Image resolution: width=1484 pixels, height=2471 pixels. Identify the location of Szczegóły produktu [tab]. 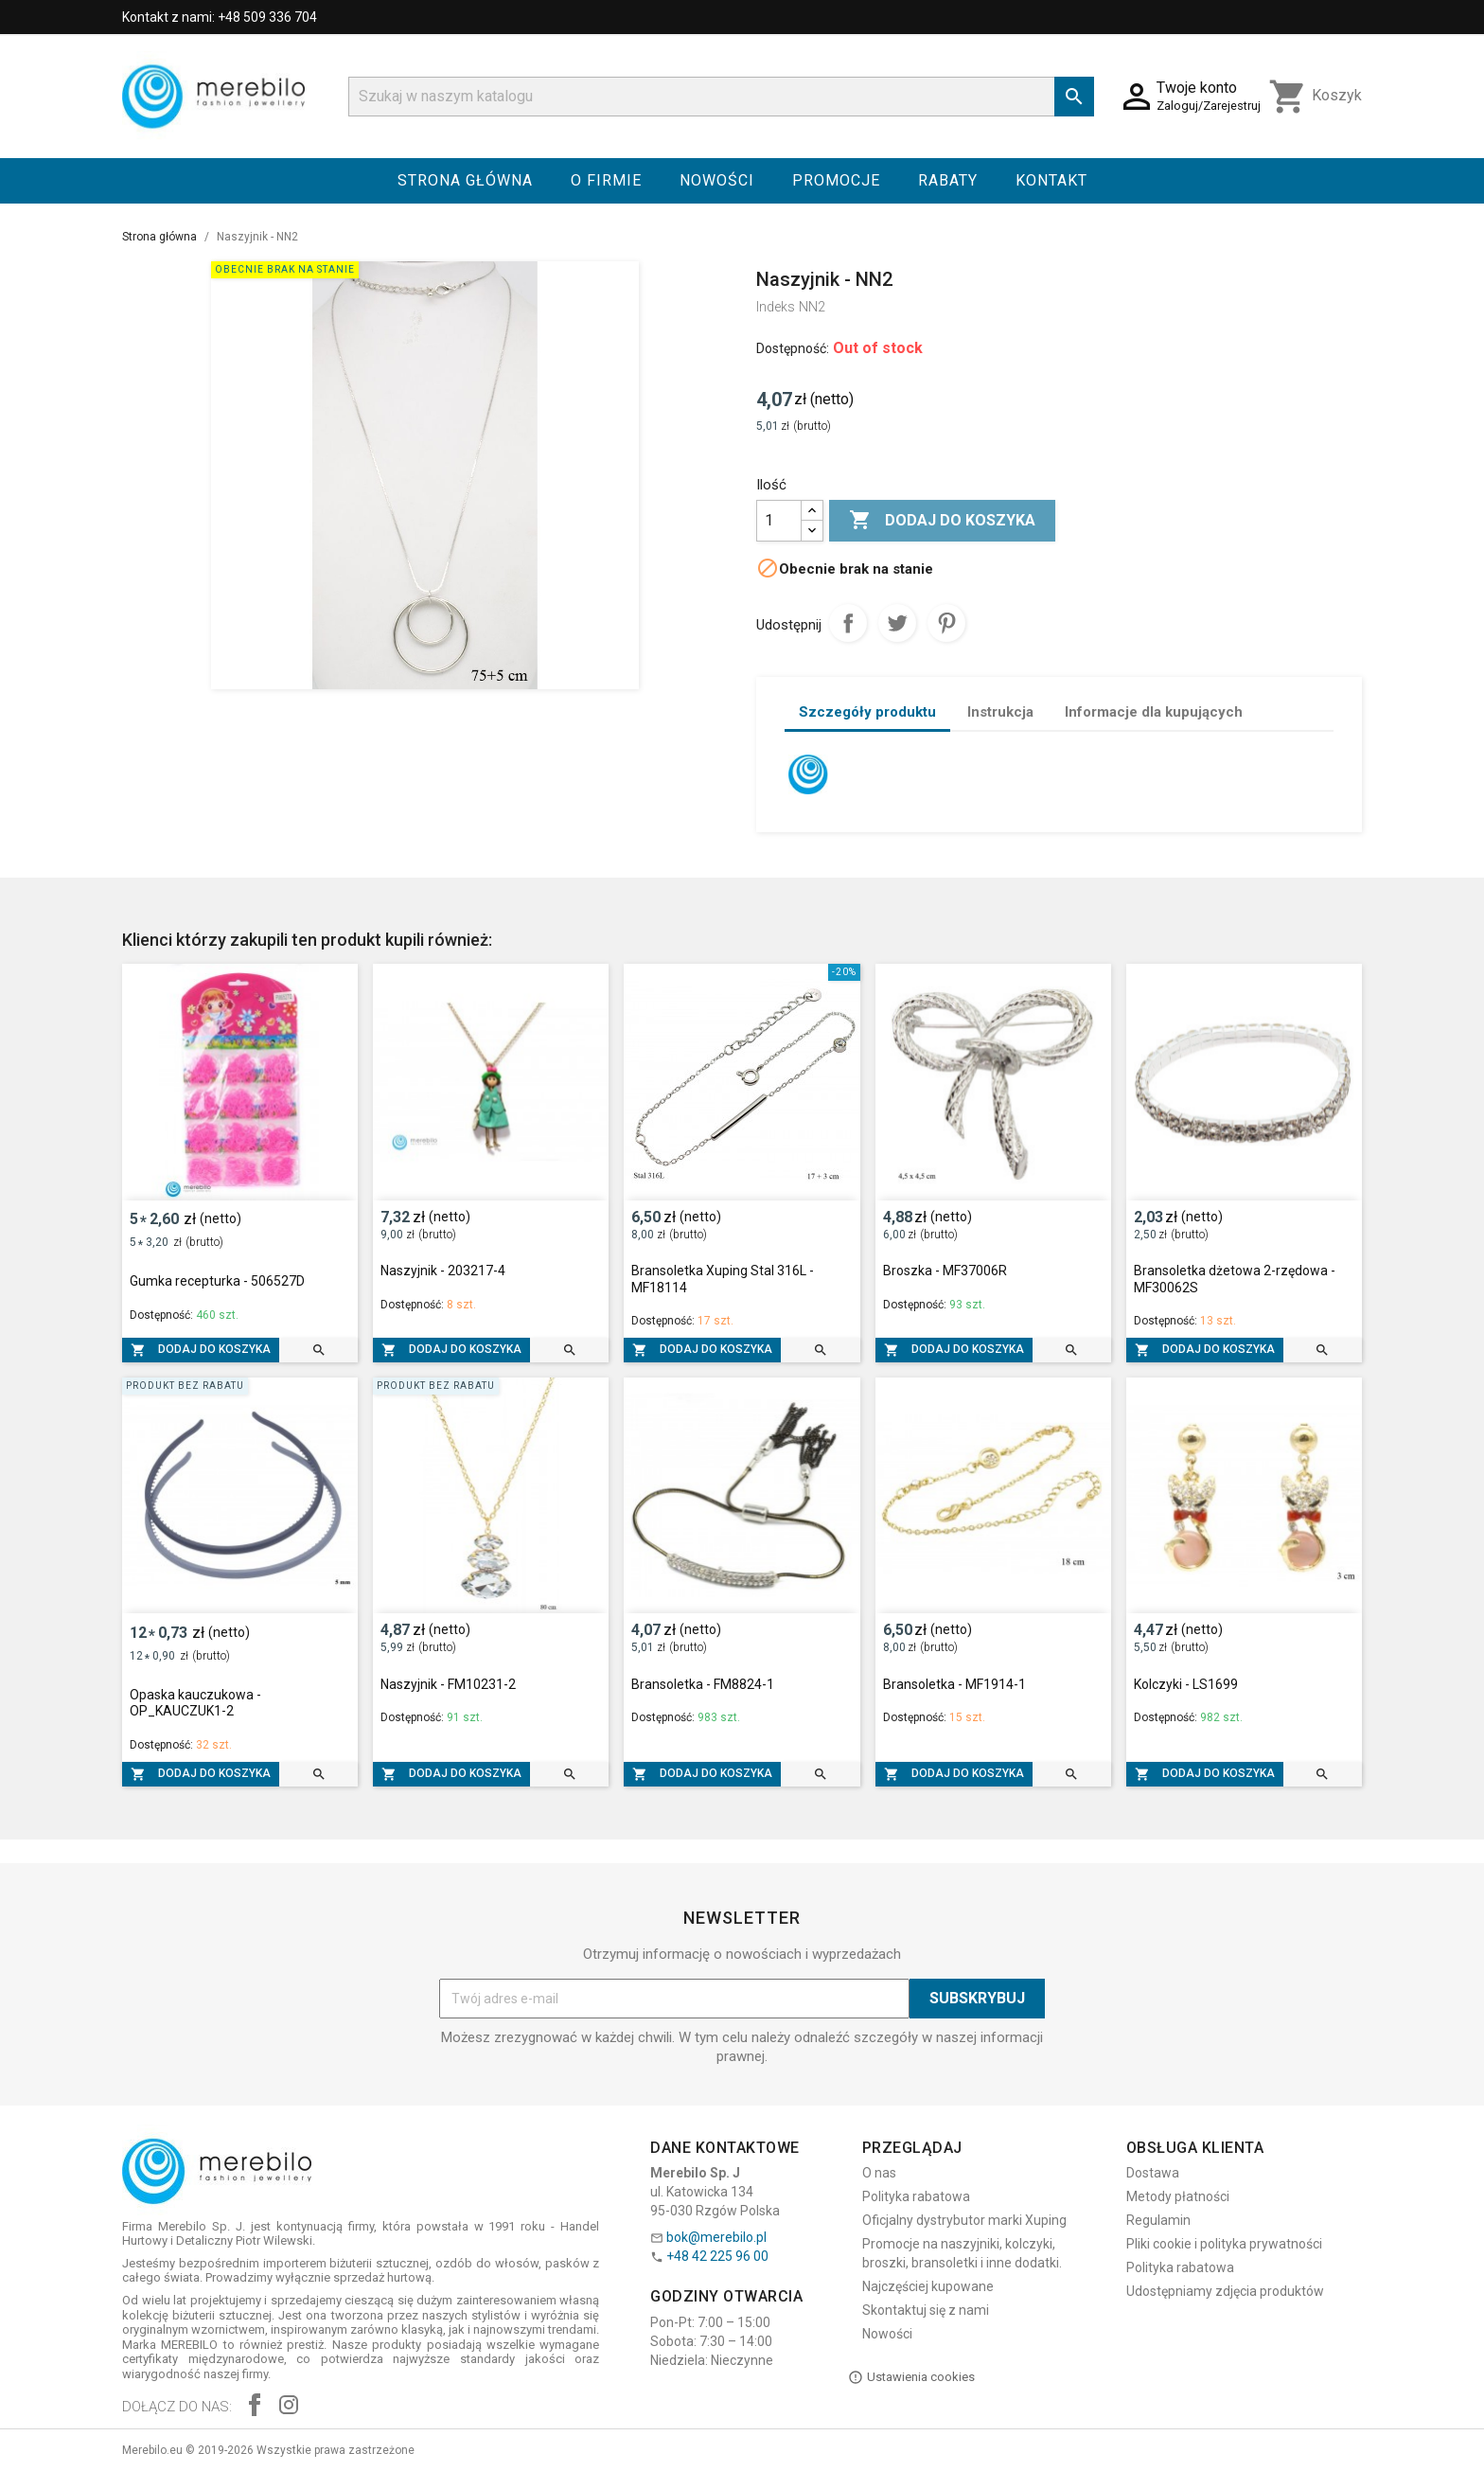
(867, 711).